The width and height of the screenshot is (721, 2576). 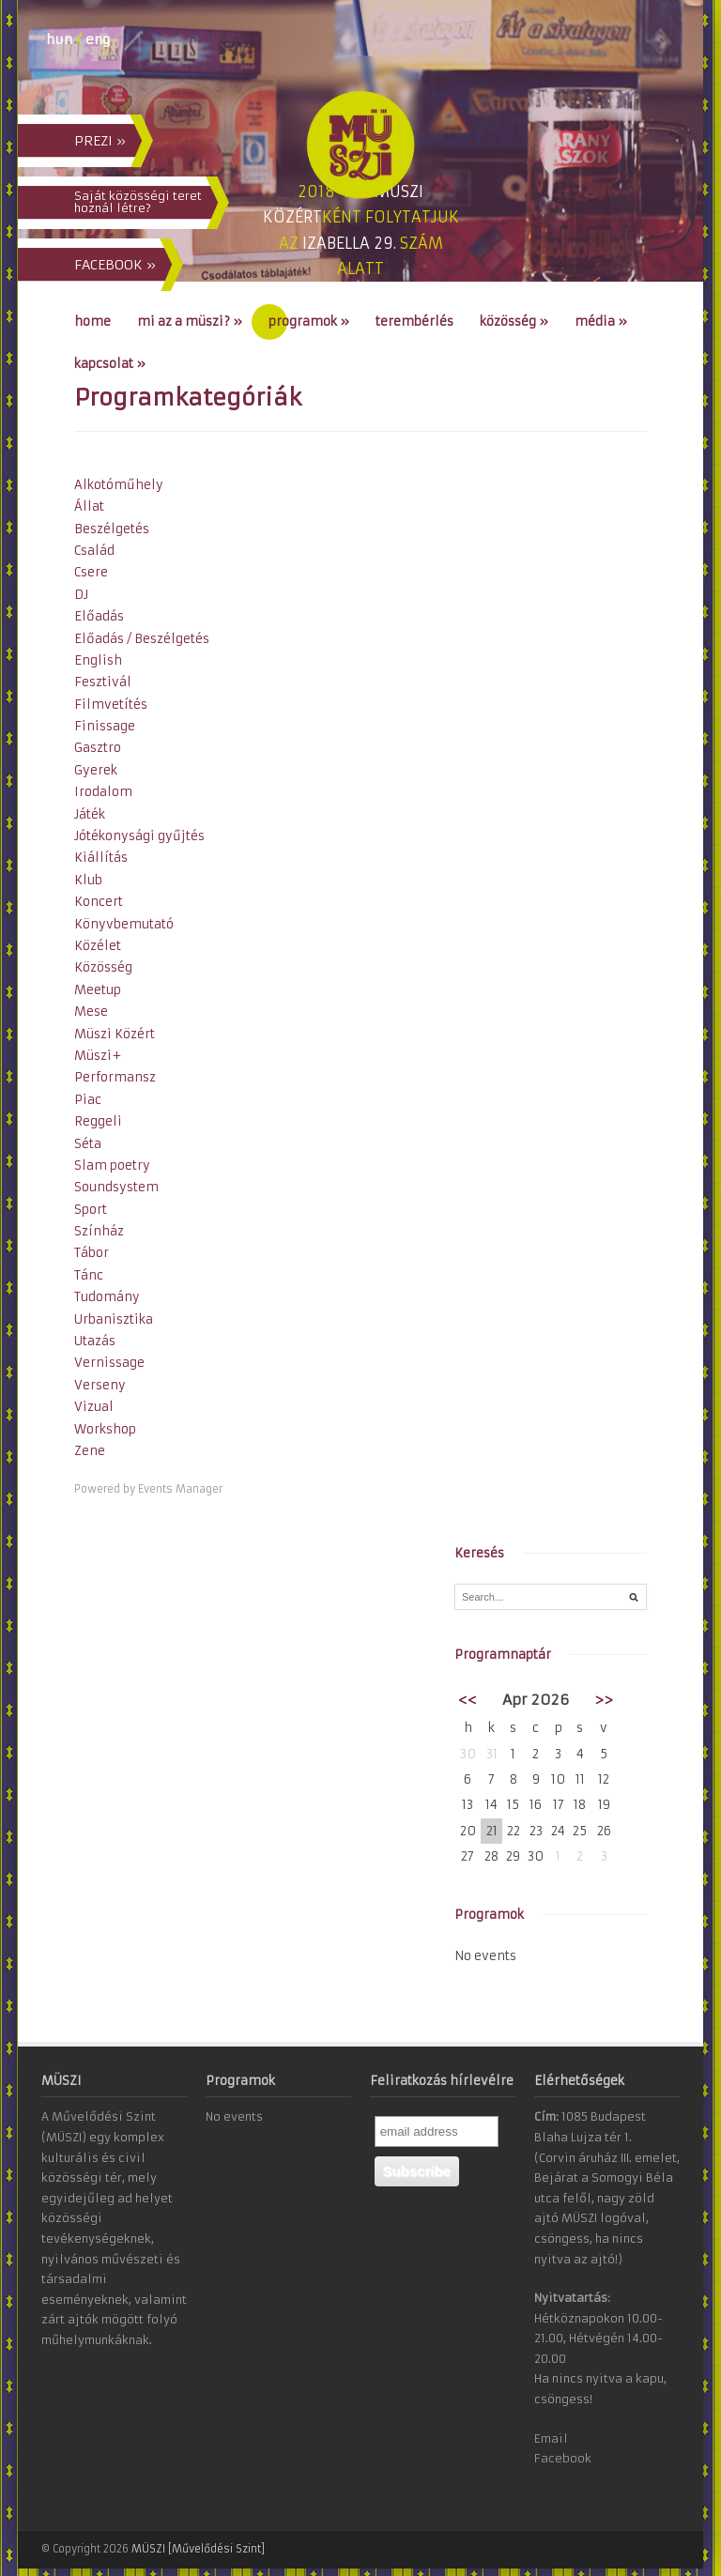 I want to click on Tudomány, so click(x=107, y=1297).